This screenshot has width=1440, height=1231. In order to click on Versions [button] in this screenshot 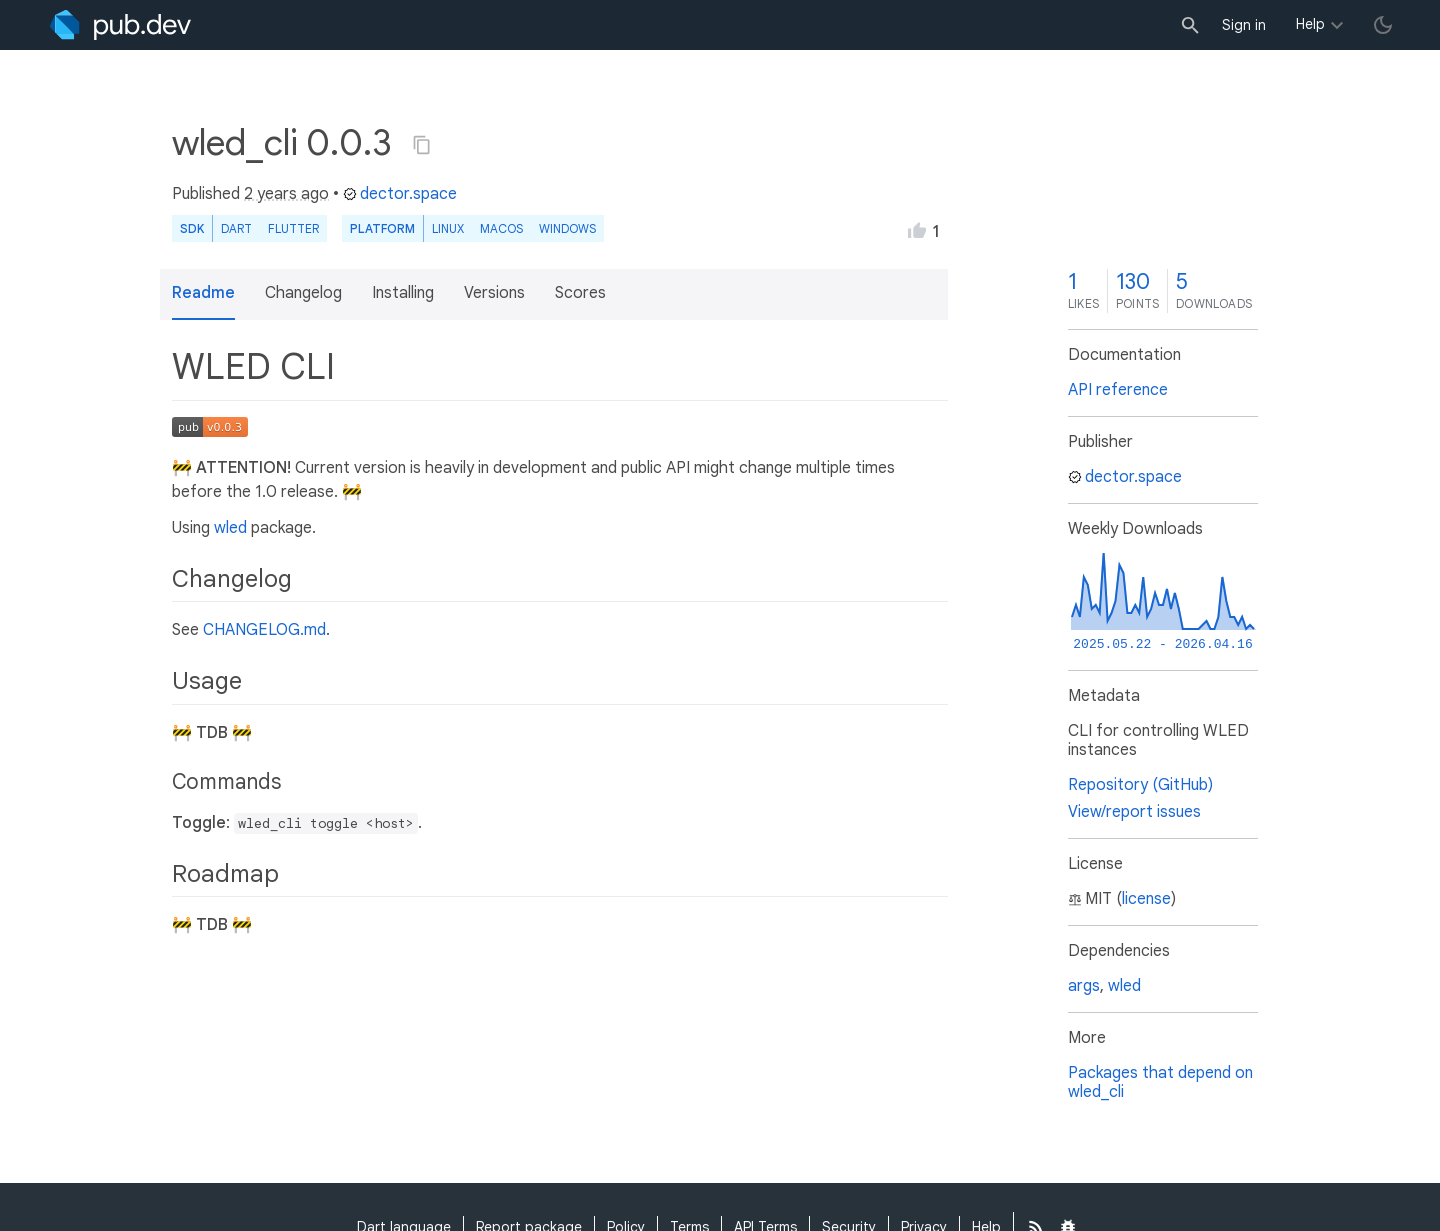, I will do `click(494, 293)`.